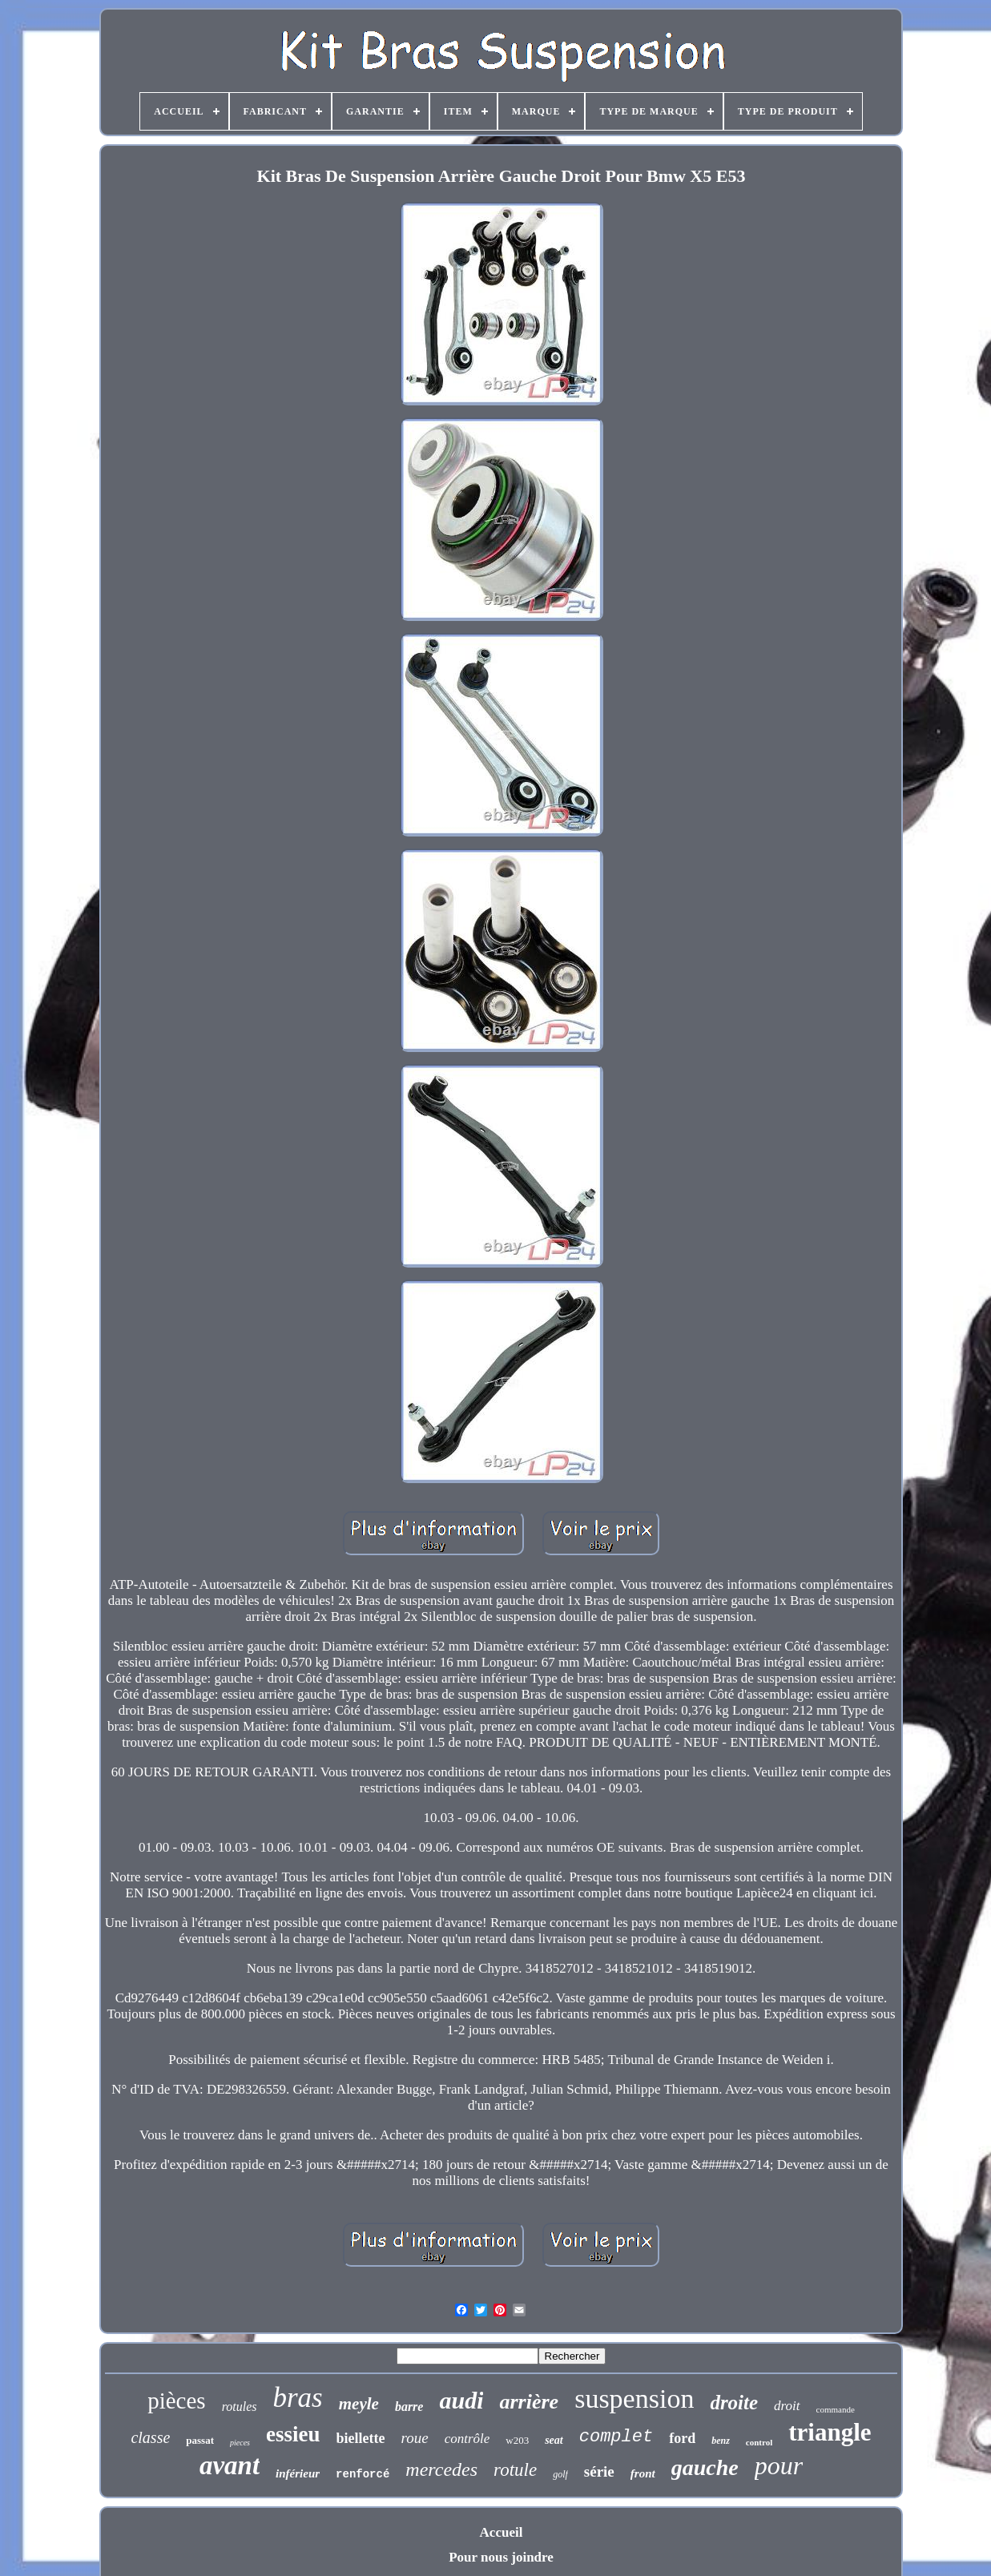  What do you see at coordinates (759, 2442) in the screenshot?
I see `control` at bounding box center [759, 2442].